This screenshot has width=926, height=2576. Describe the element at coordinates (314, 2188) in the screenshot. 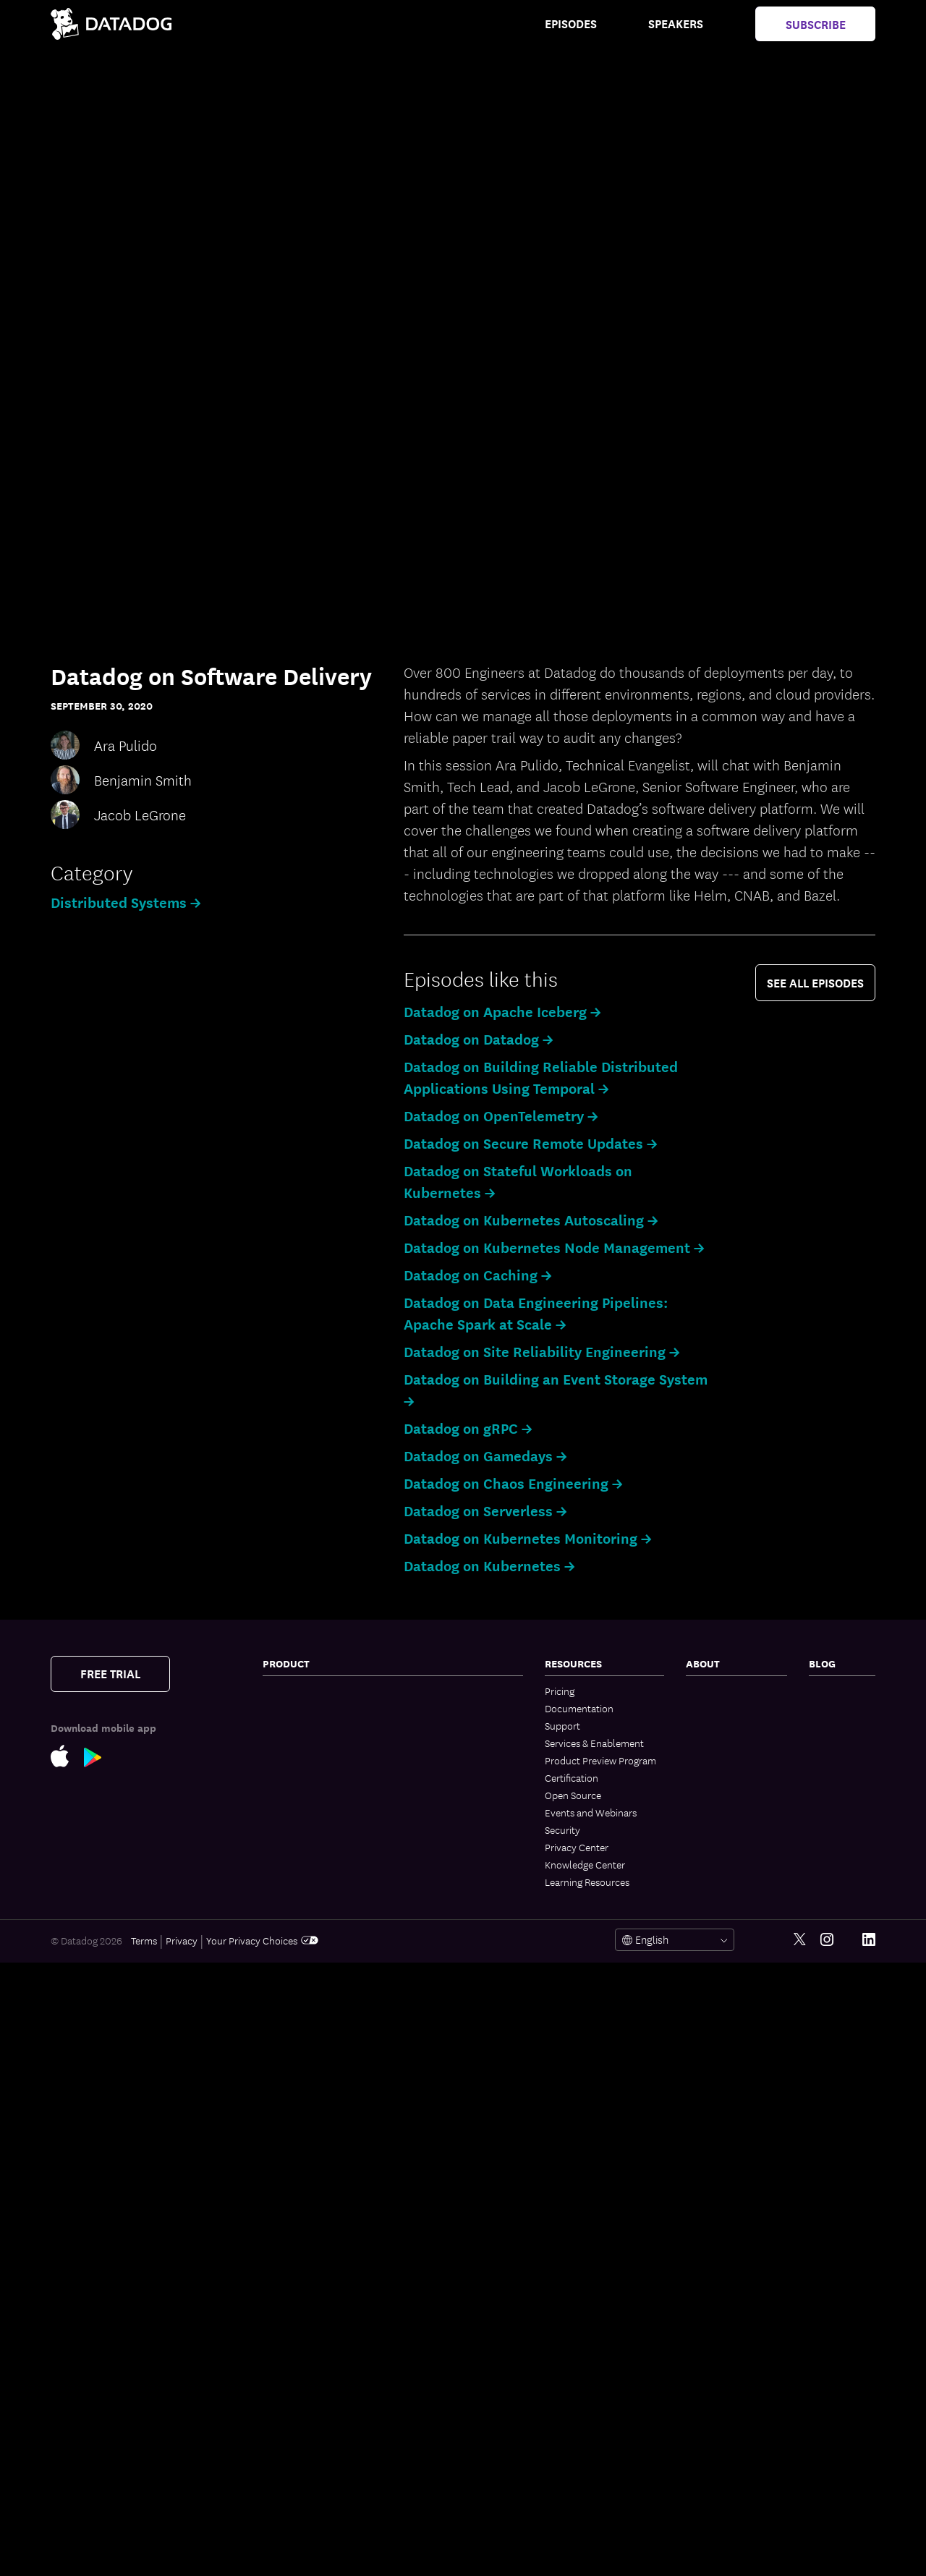

I see `App and API Protection` at that location.